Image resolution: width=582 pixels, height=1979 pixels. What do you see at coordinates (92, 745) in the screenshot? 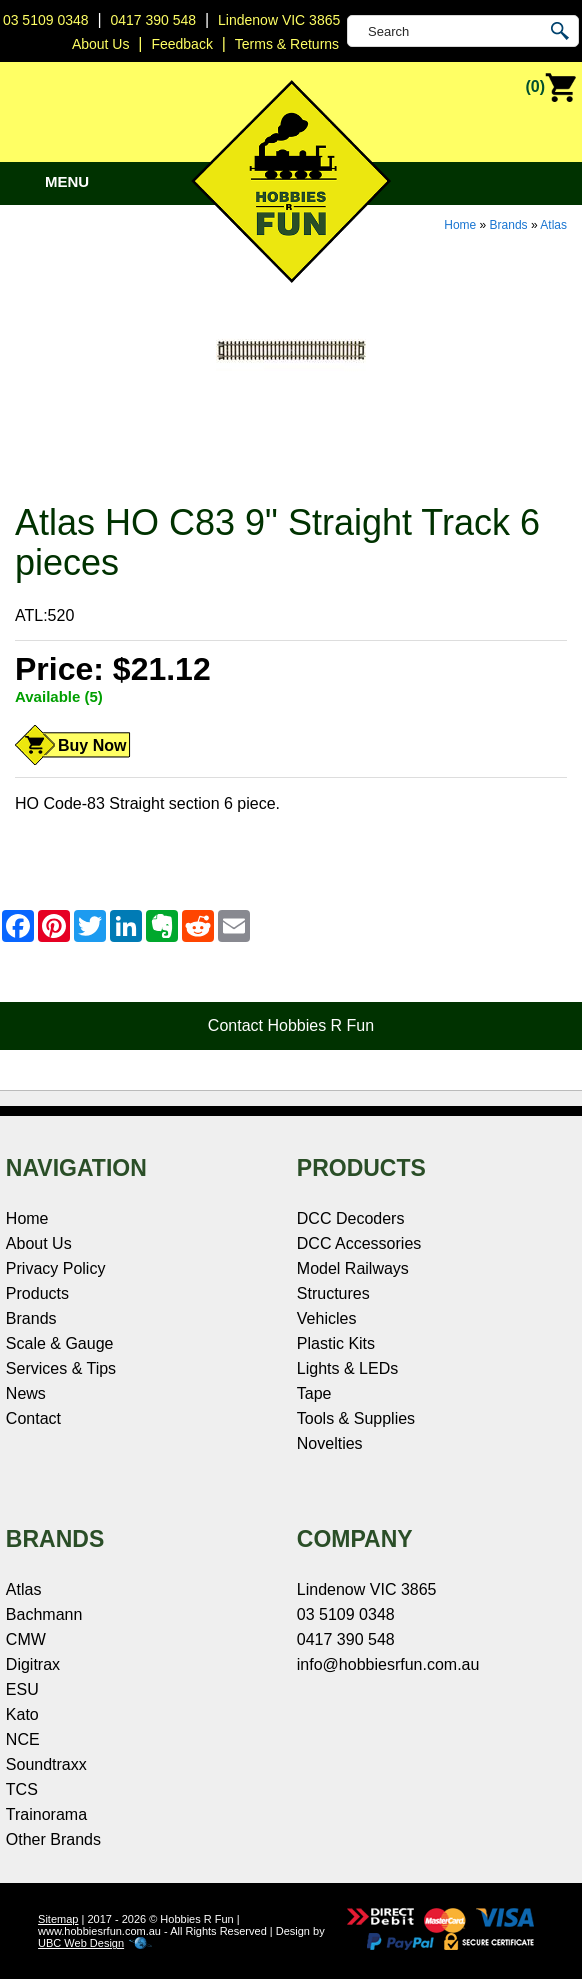
I see `Buy Now` at bounding box center [92, 745].